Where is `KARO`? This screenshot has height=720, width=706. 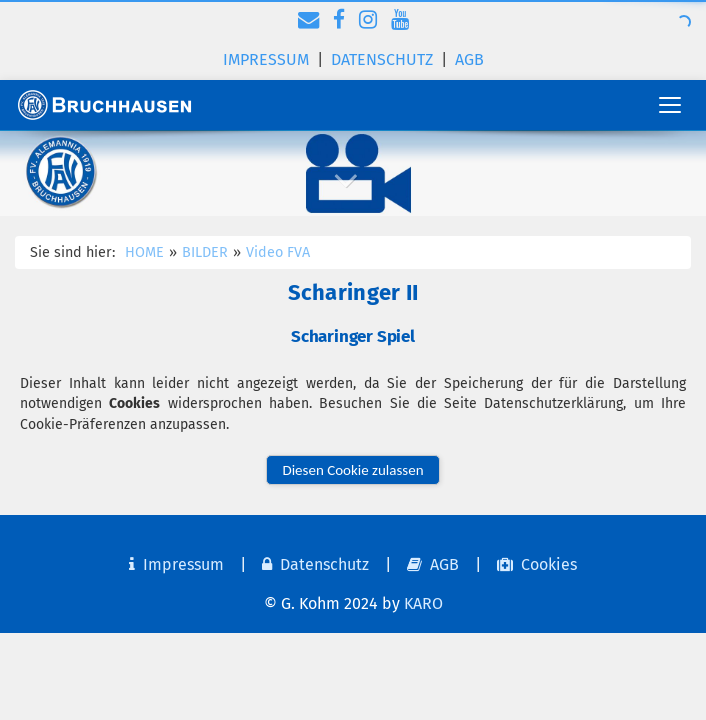
KARO is located at coordinates (423, 603).